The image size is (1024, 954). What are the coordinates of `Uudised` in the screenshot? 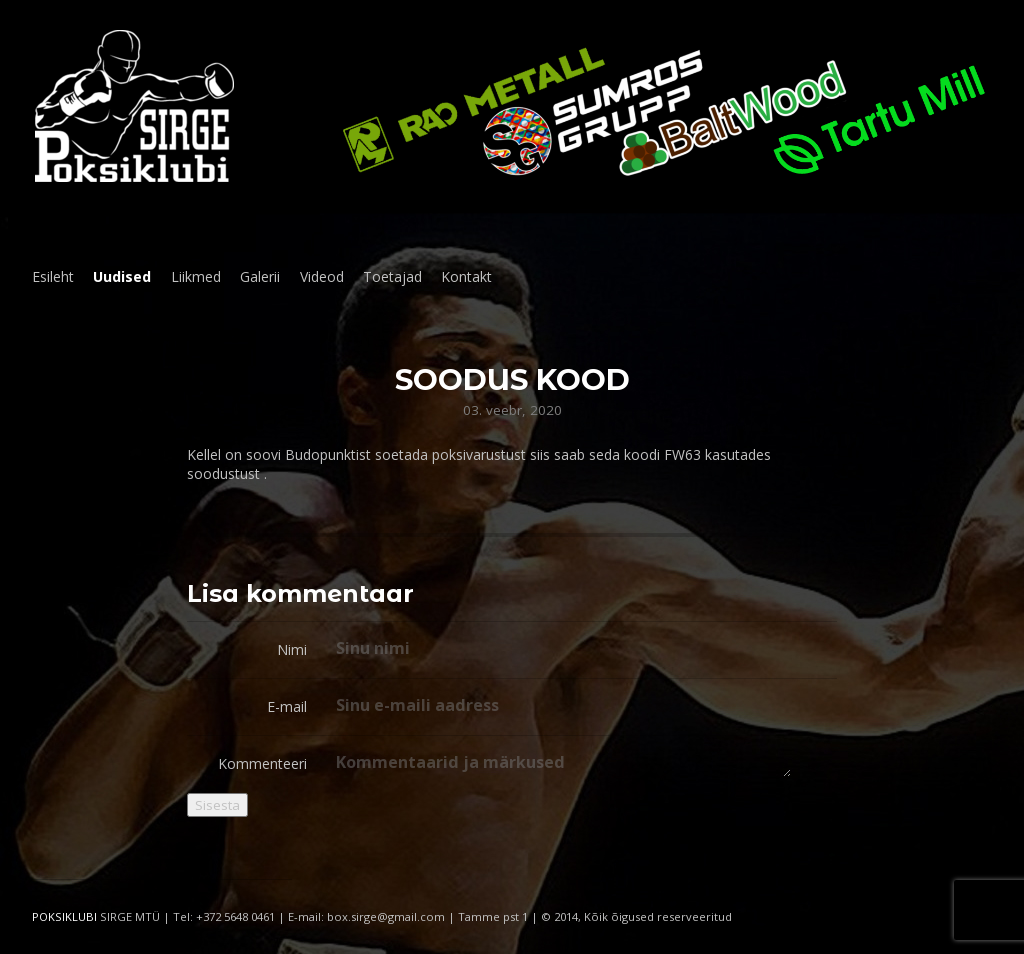 It's located at (122, 276).